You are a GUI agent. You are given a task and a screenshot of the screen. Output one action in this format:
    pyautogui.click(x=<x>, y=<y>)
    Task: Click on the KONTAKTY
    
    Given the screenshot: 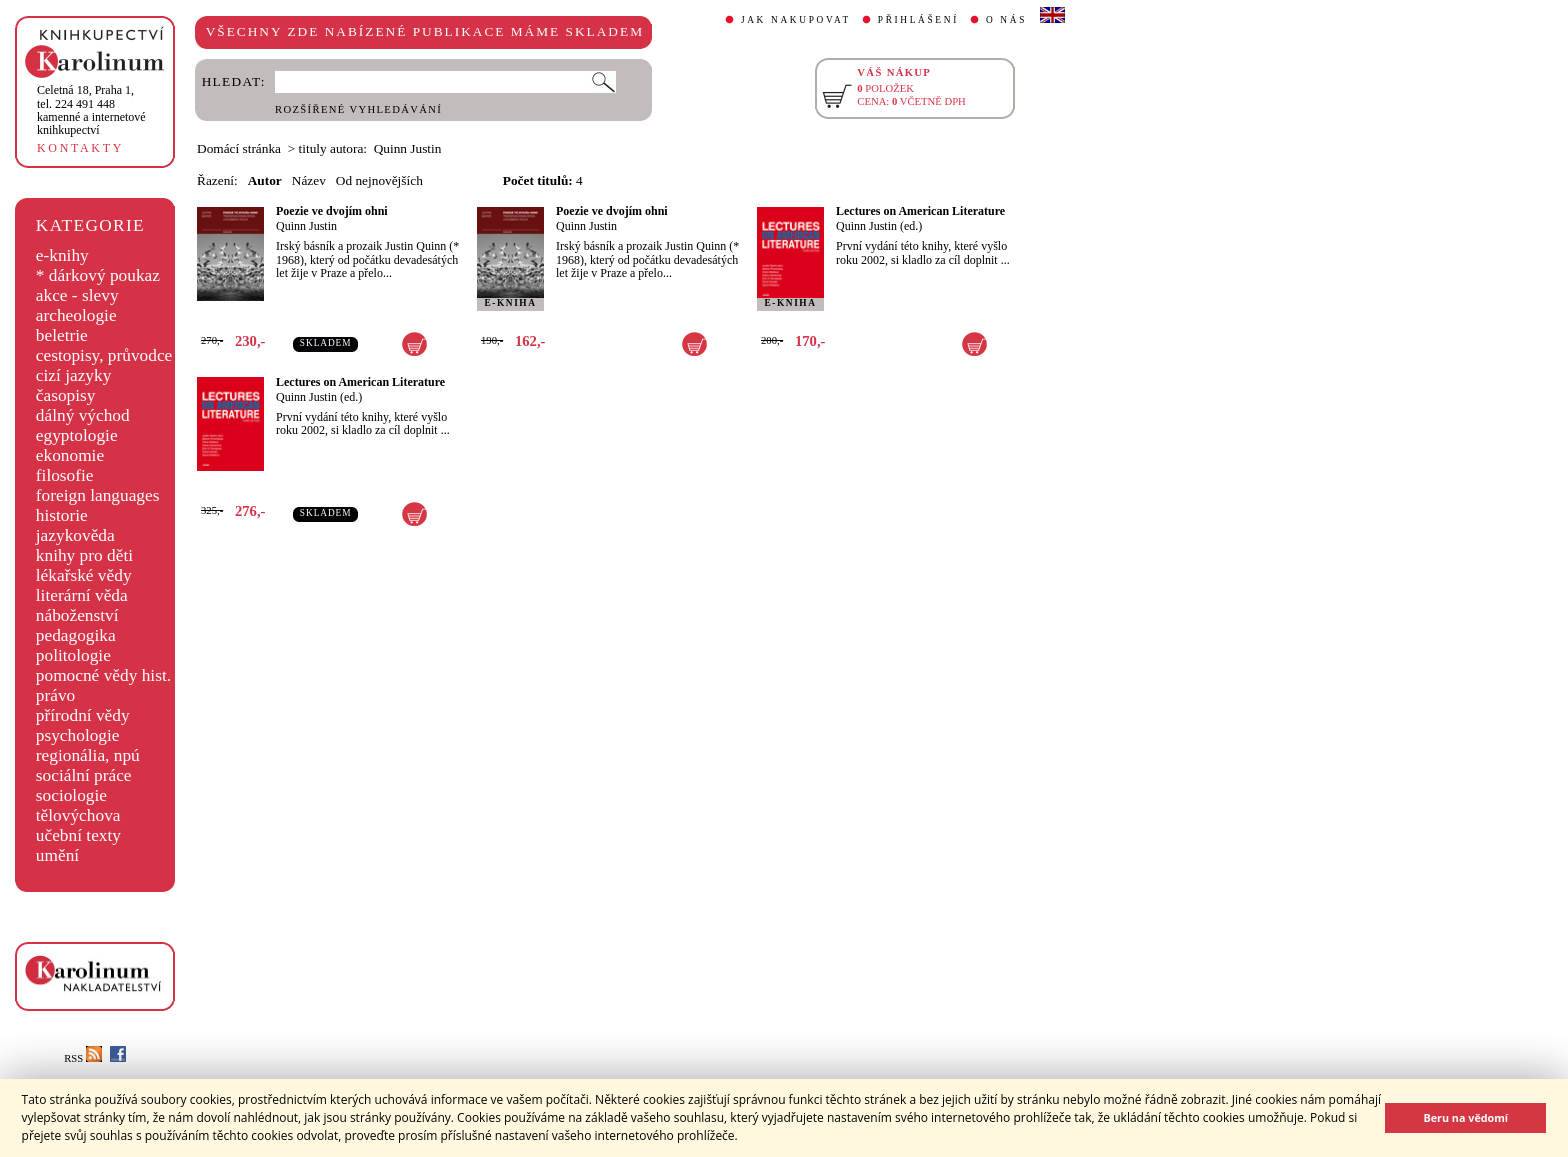 What is the action you would take?
    pyautogui.click(x=80, y=148)
    